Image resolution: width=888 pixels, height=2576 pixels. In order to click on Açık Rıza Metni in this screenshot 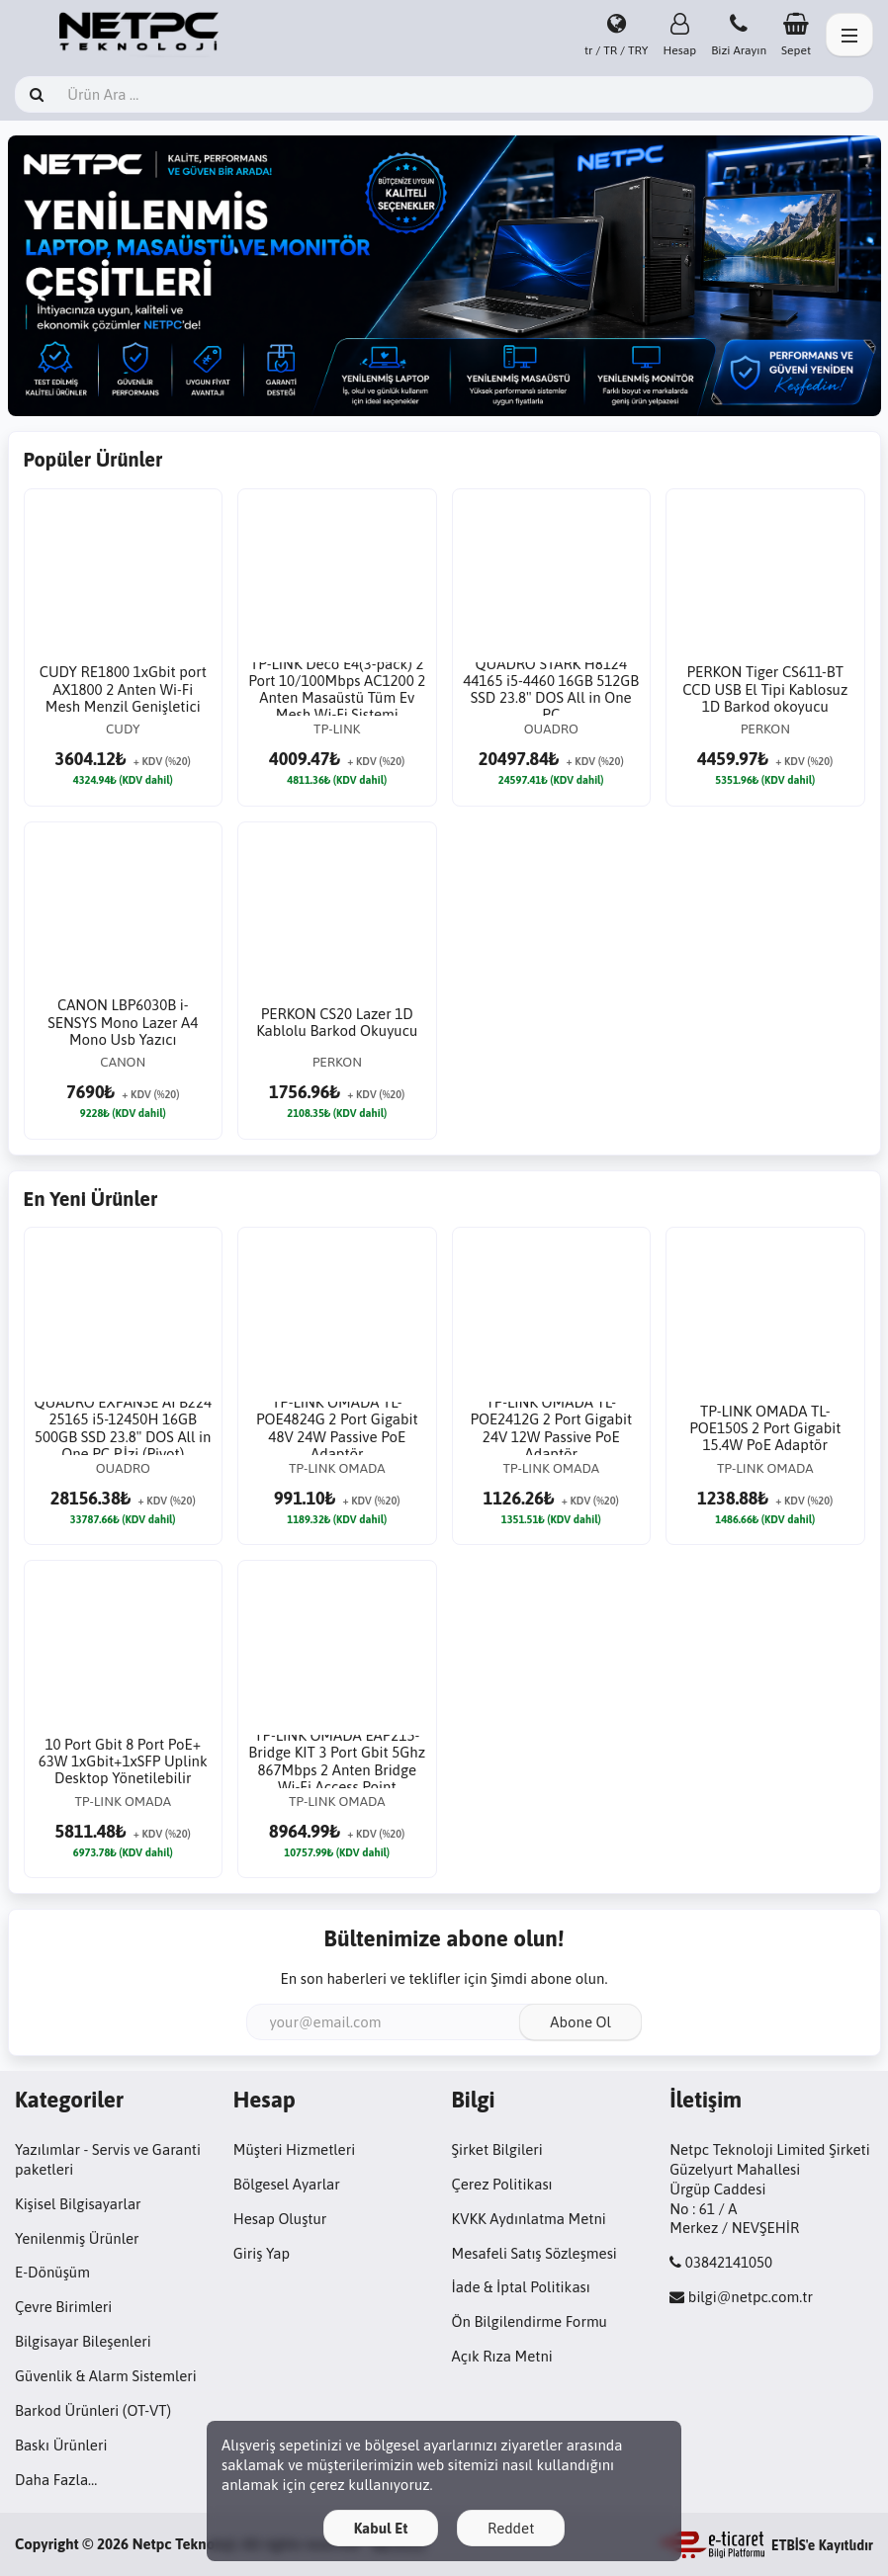, I will do `click(502, 2356)`.